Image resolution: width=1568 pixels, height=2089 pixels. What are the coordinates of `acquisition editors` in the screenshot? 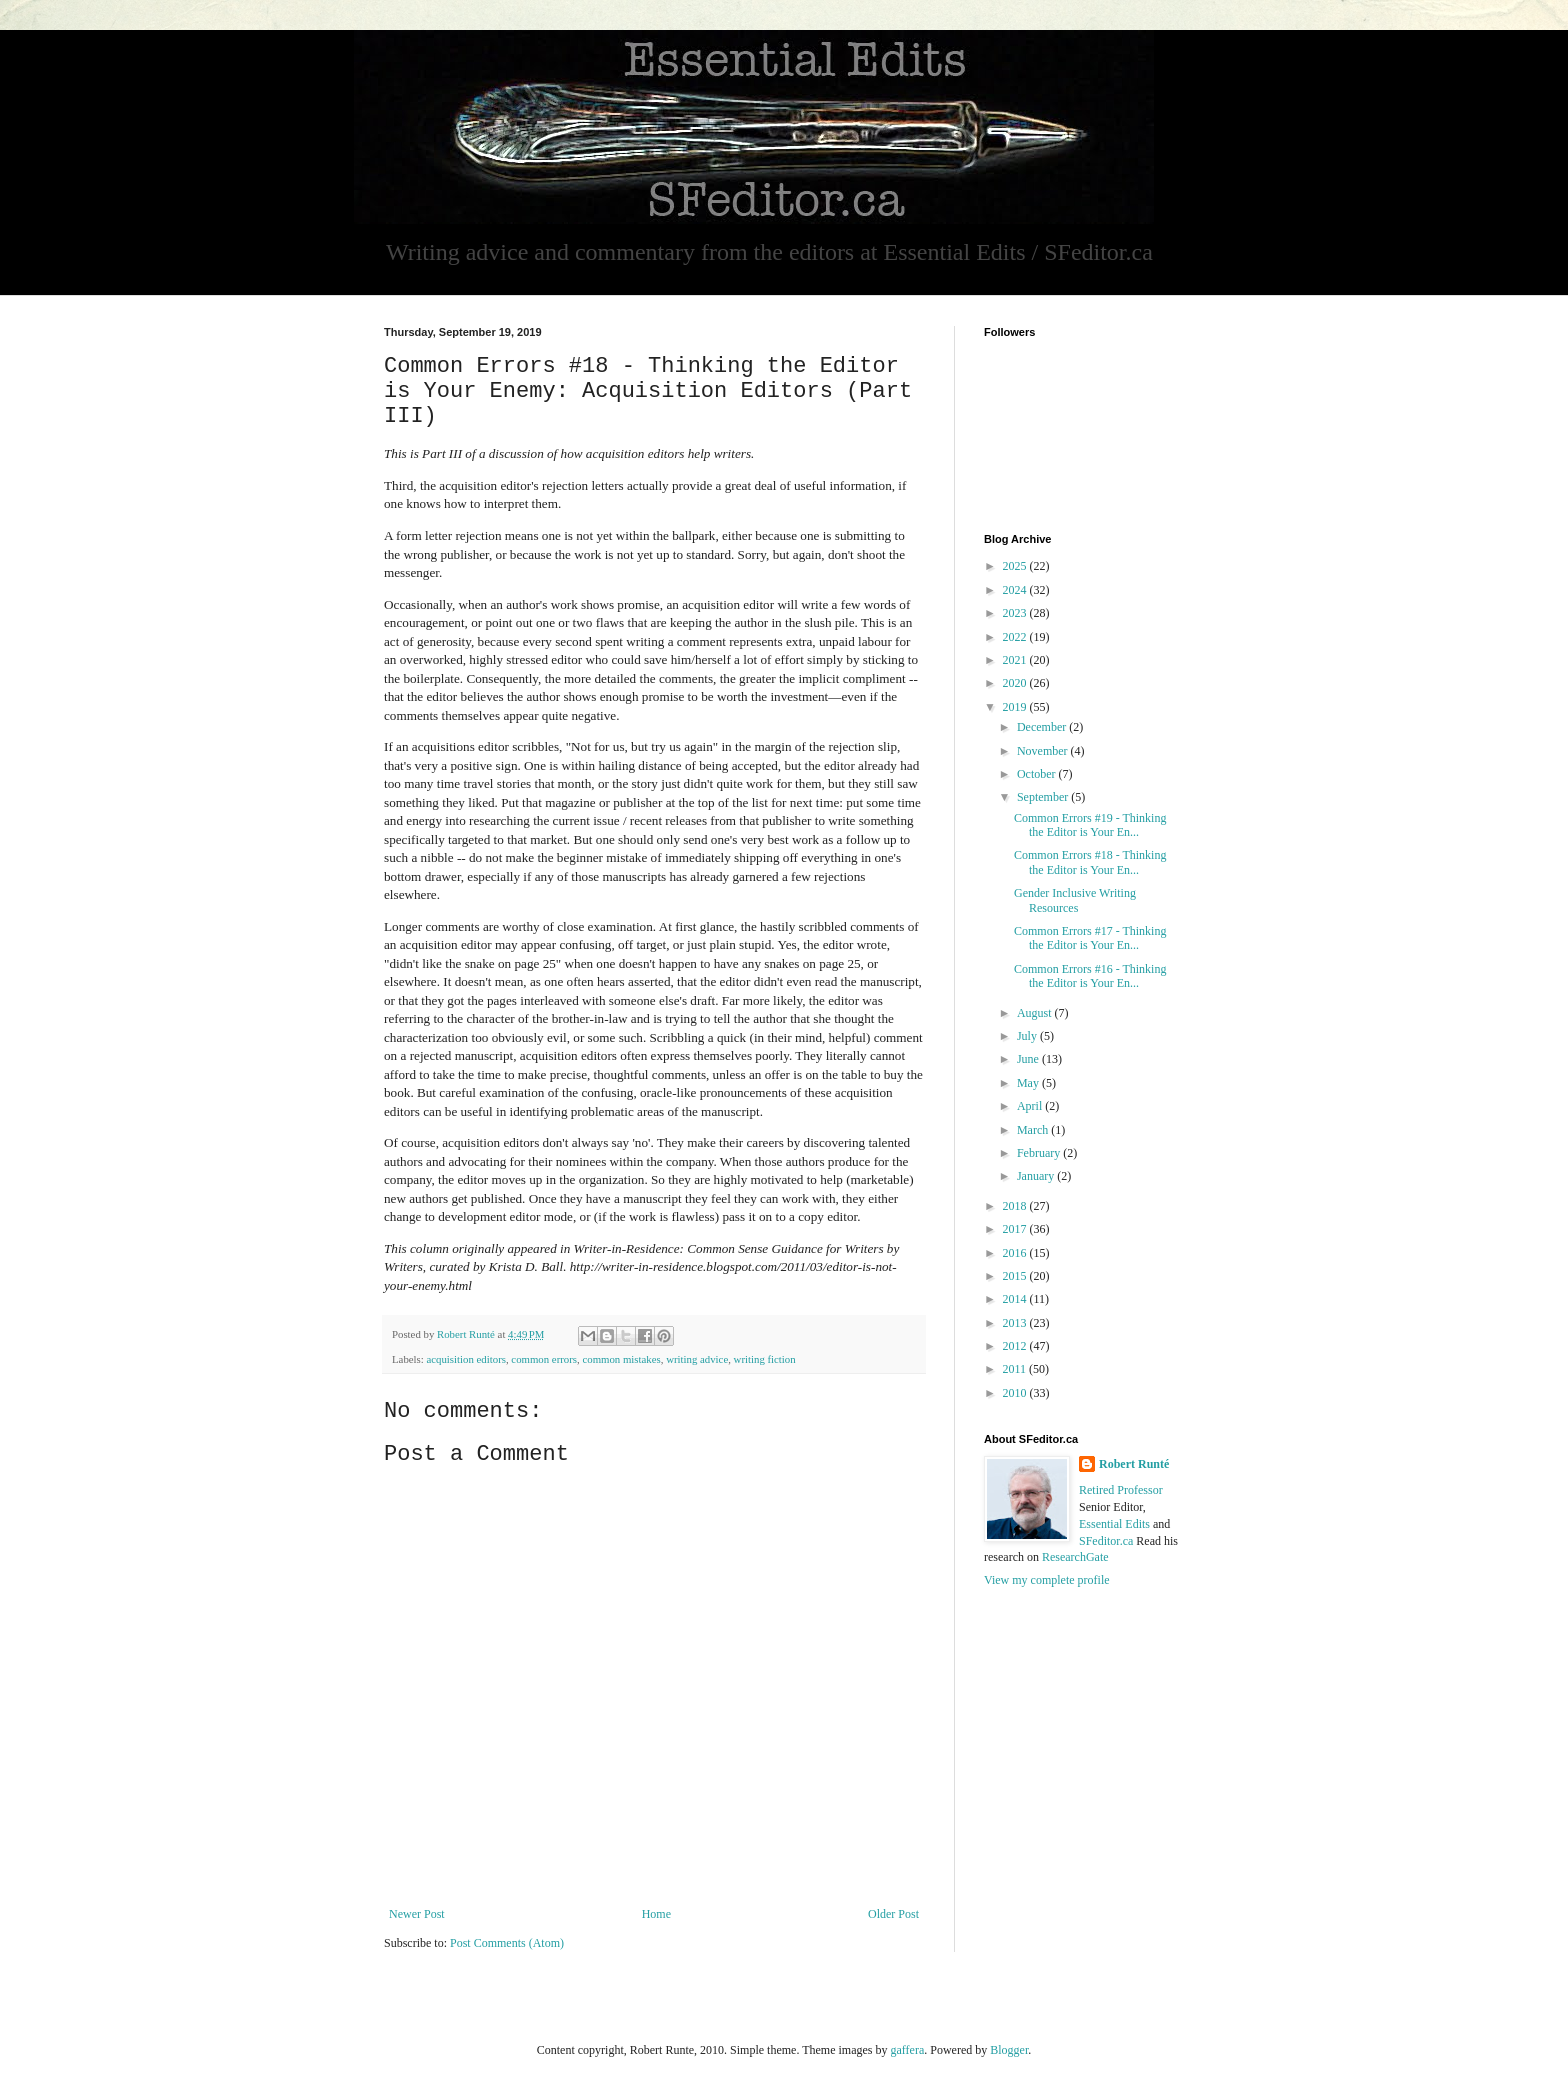 It's located at (465, 1359).